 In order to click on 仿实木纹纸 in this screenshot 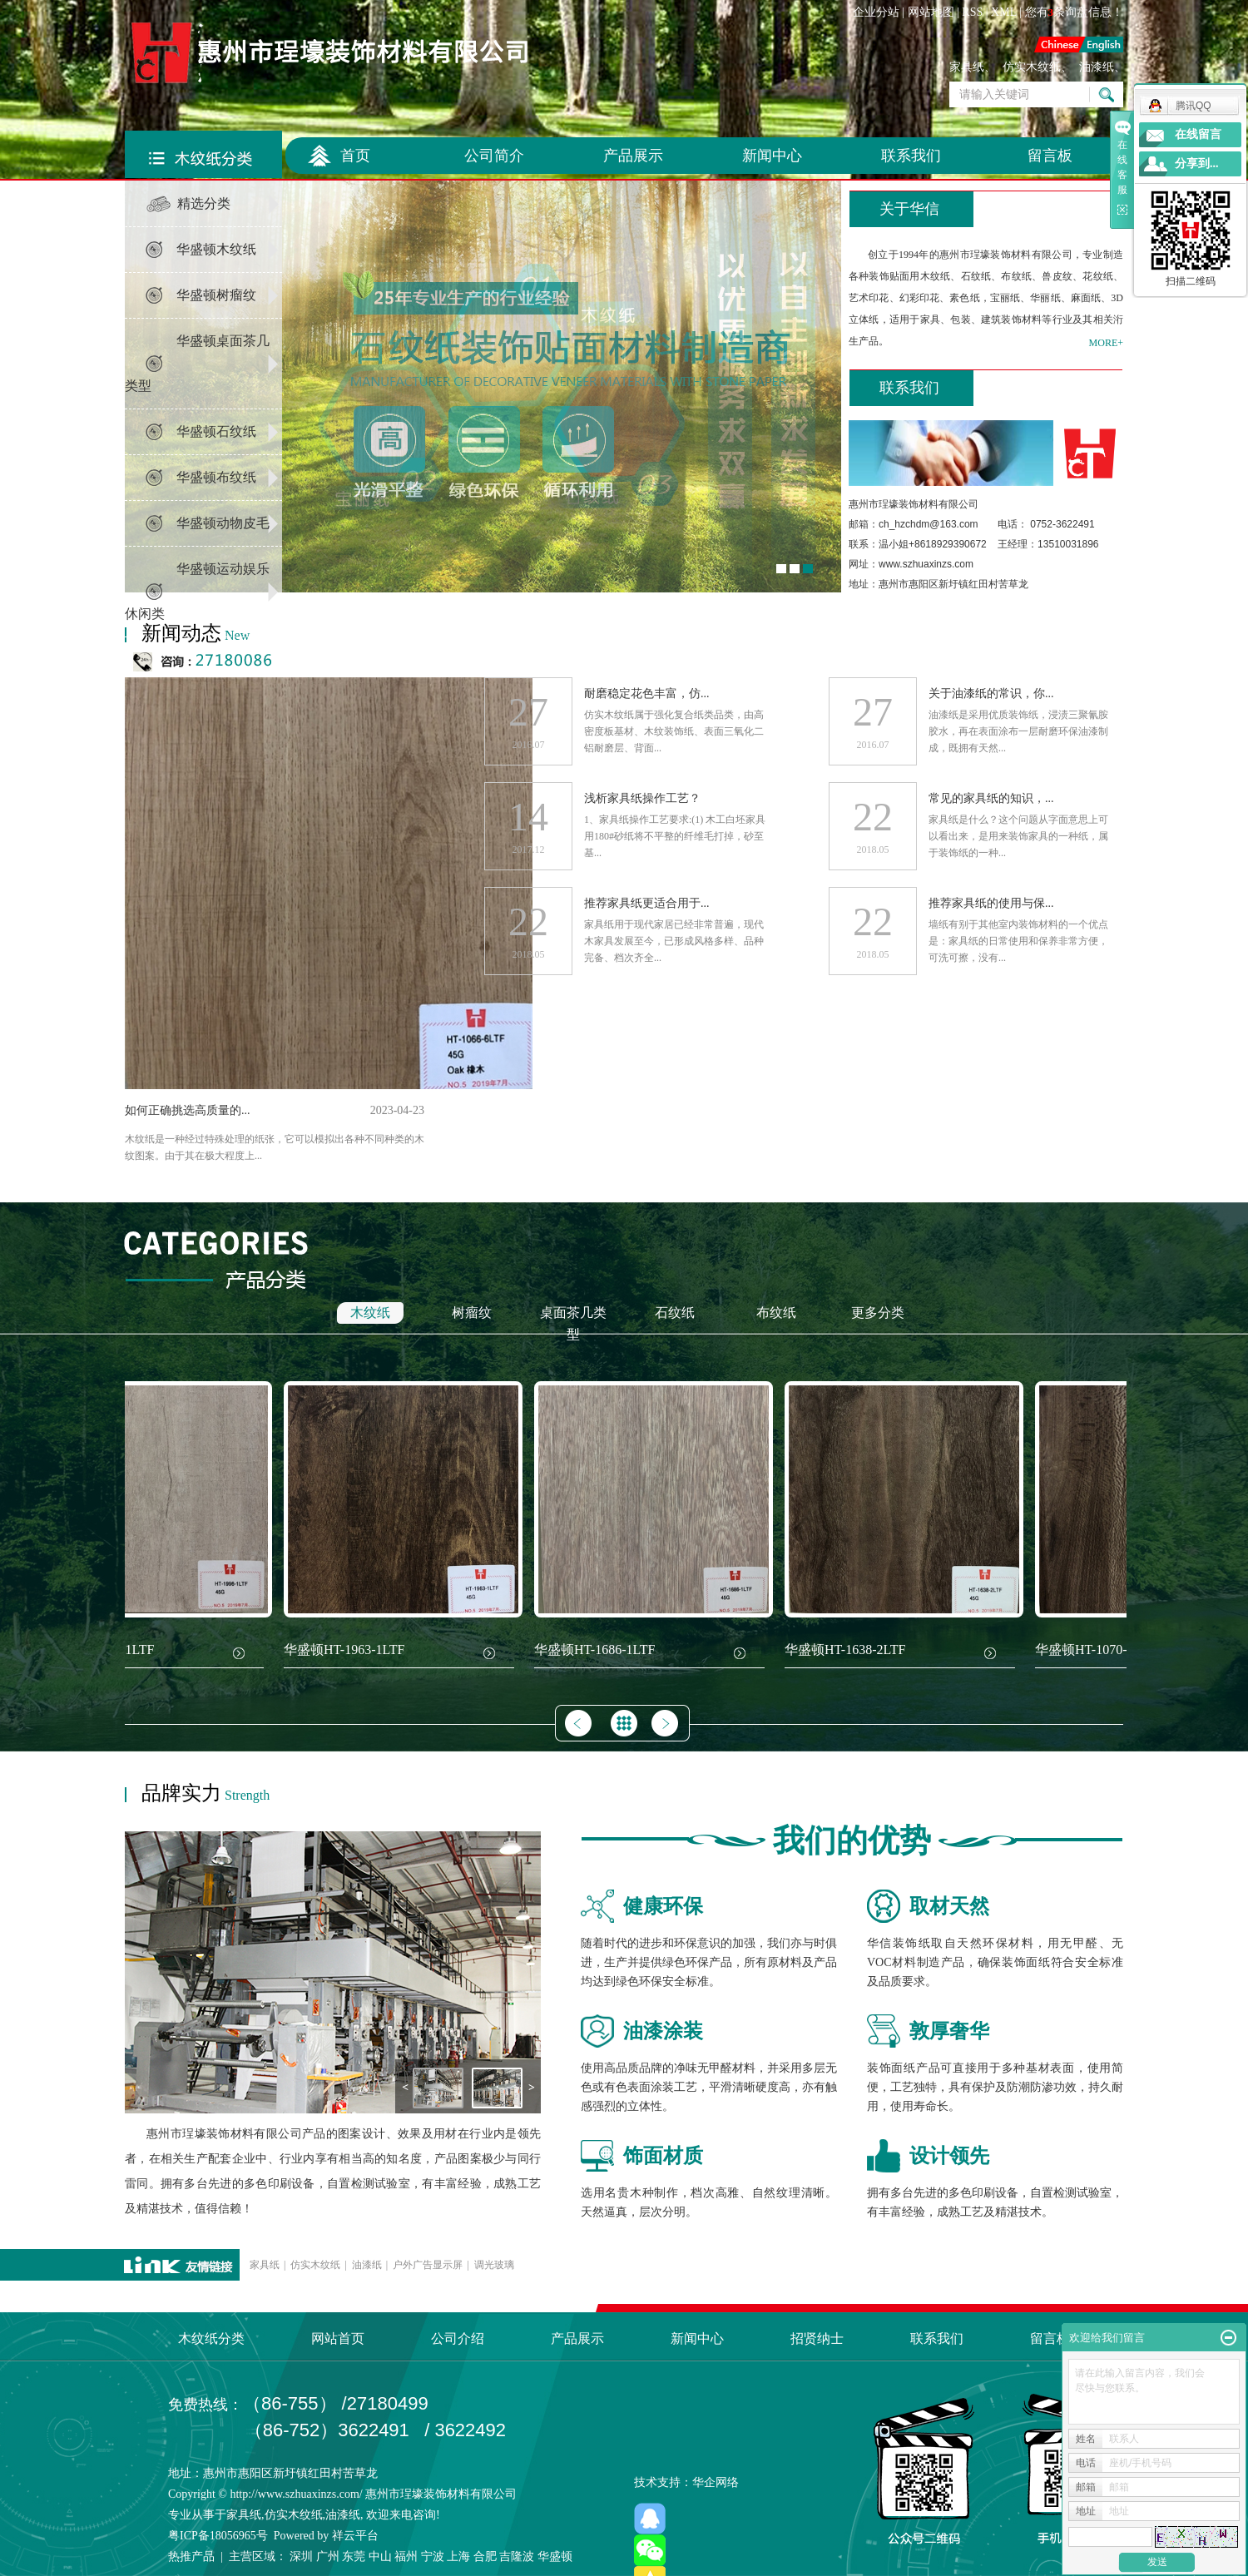, I will do `click(1032, 67)`.